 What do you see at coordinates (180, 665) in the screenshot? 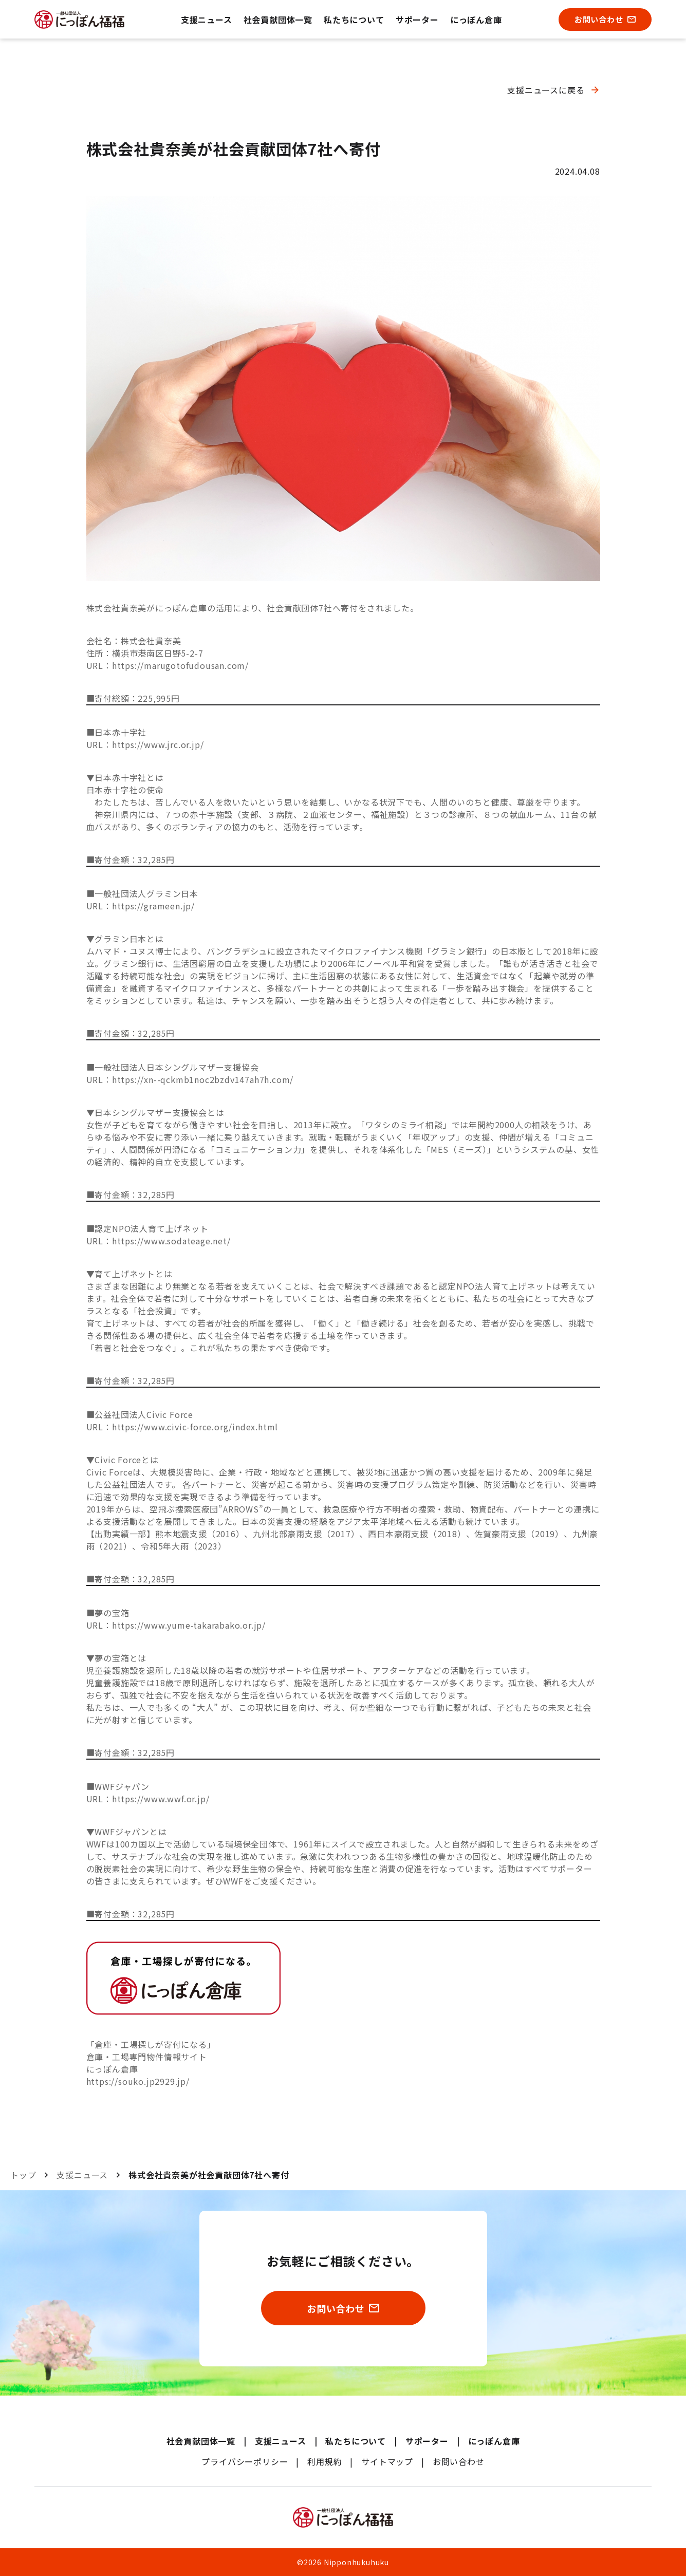
I see `https://marugotofudousan.com/` at bounding box center [180, 665].